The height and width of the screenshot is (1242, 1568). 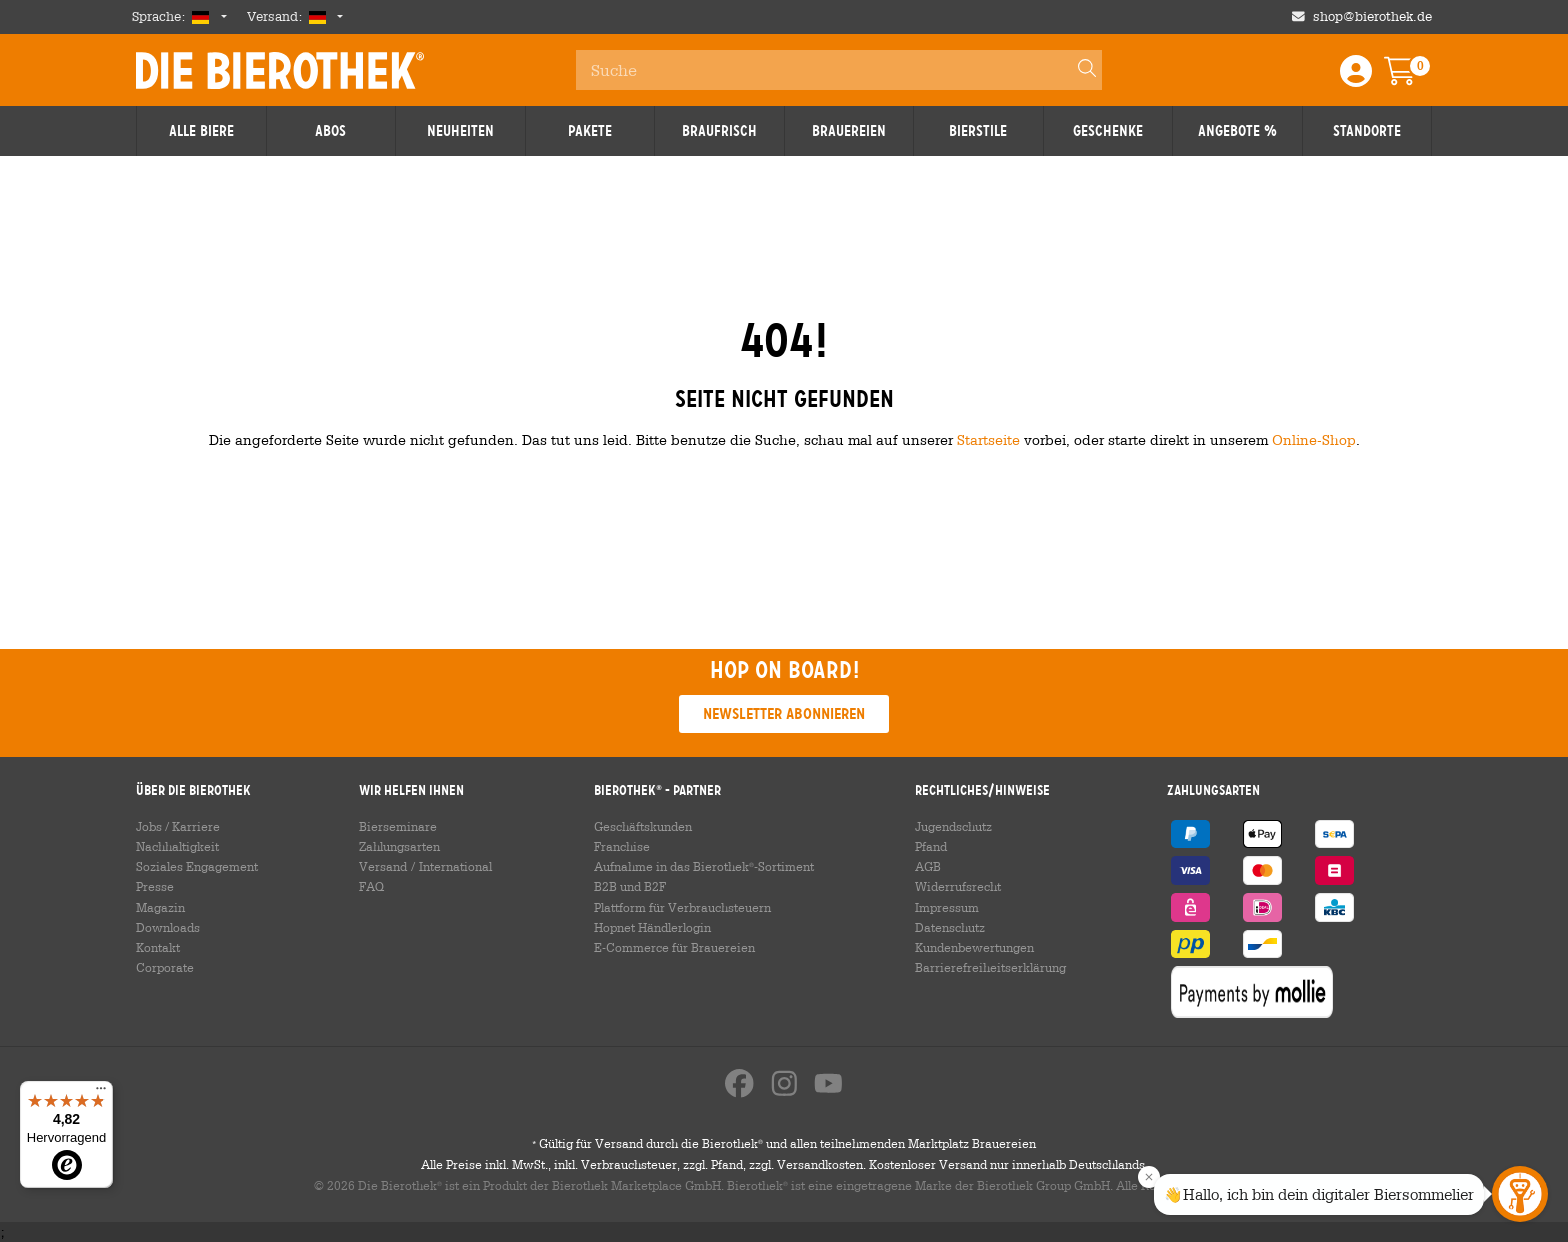 I want to click on International, so click(x=455, y=866).